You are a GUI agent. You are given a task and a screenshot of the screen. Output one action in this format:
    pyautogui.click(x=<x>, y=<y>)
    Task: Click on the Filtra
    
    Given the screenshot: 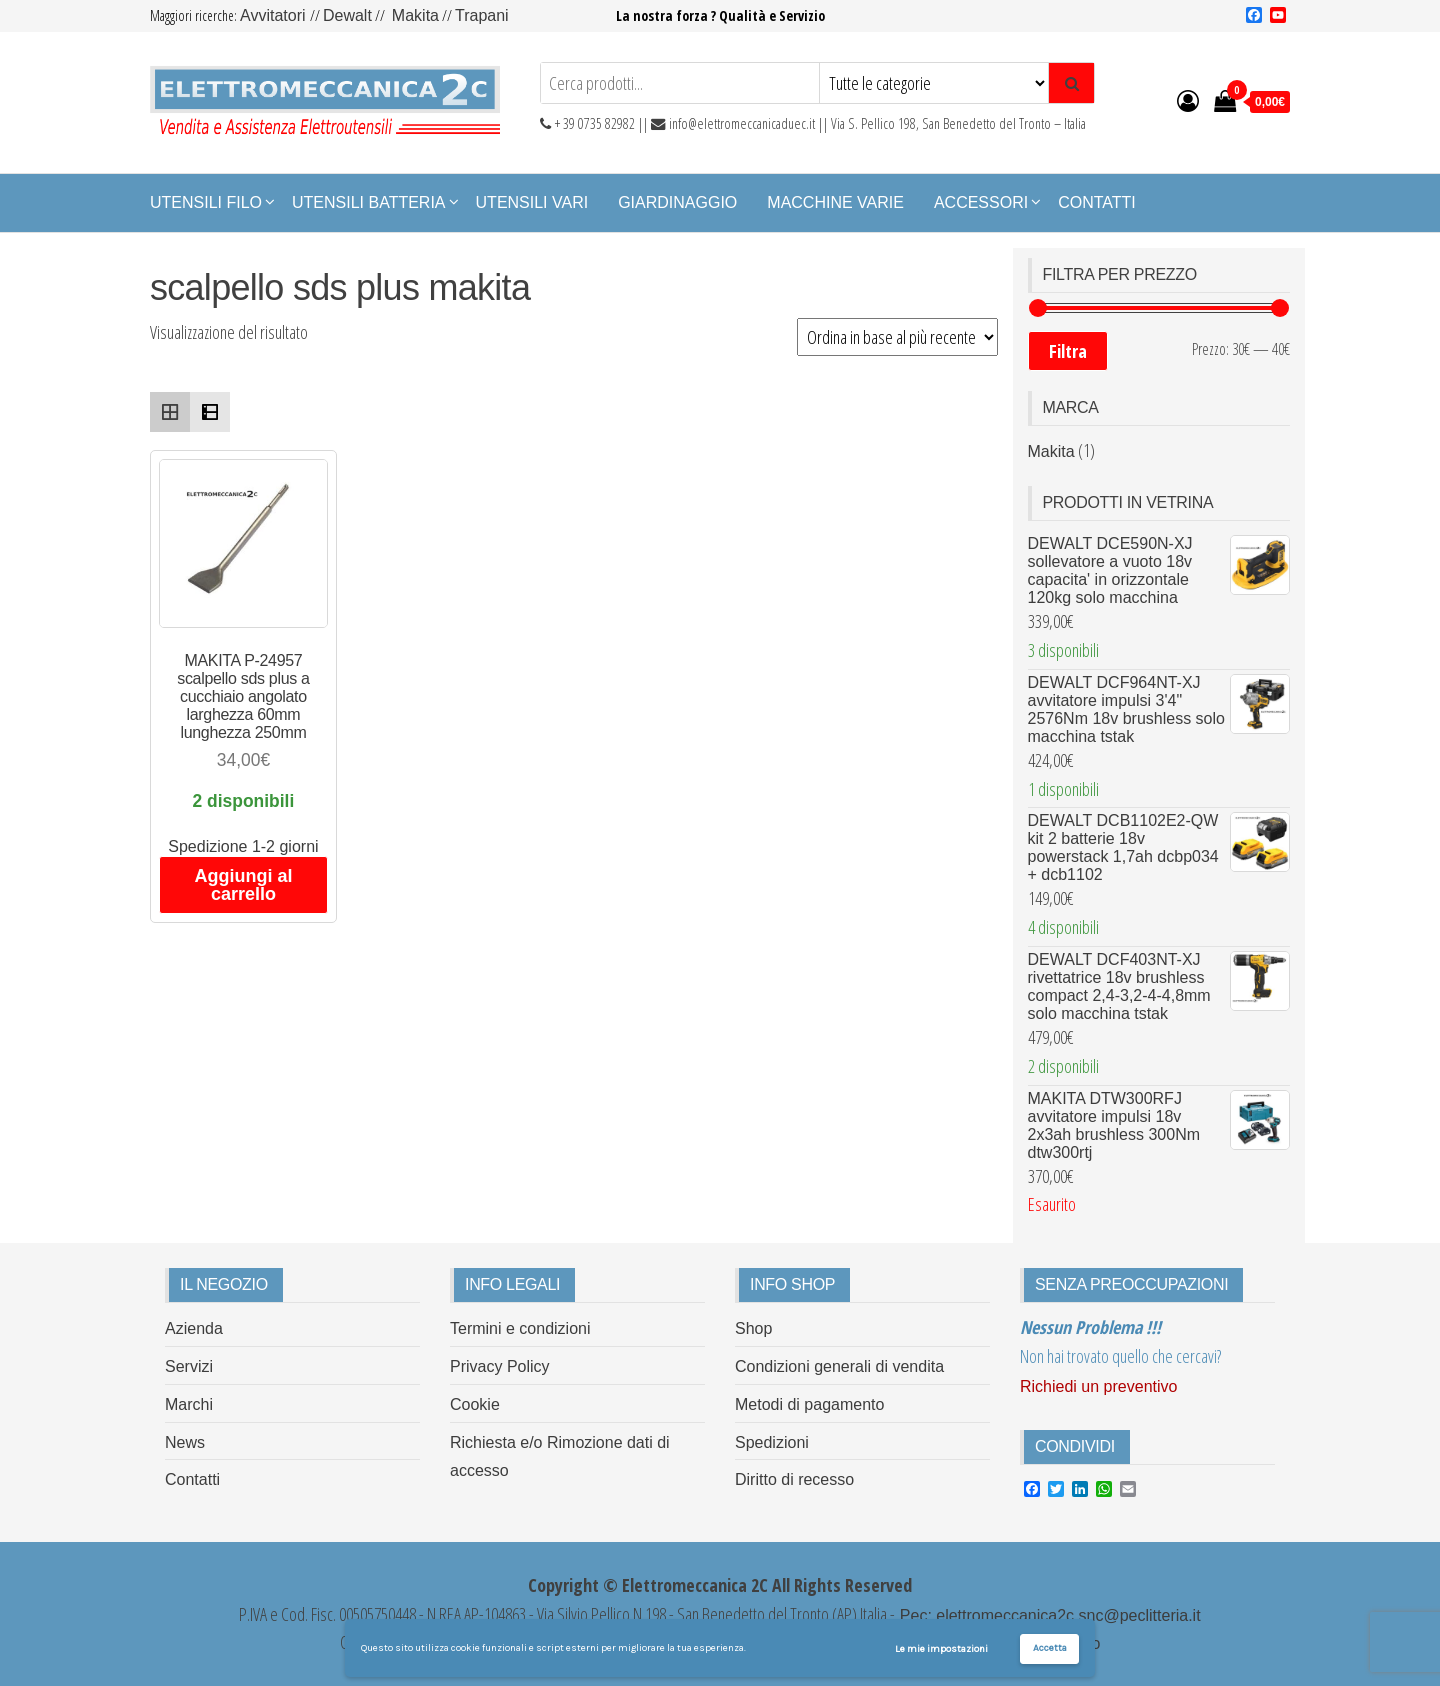 What is the action you would take?
    pyautogui.click(x=1068, y=351)
    